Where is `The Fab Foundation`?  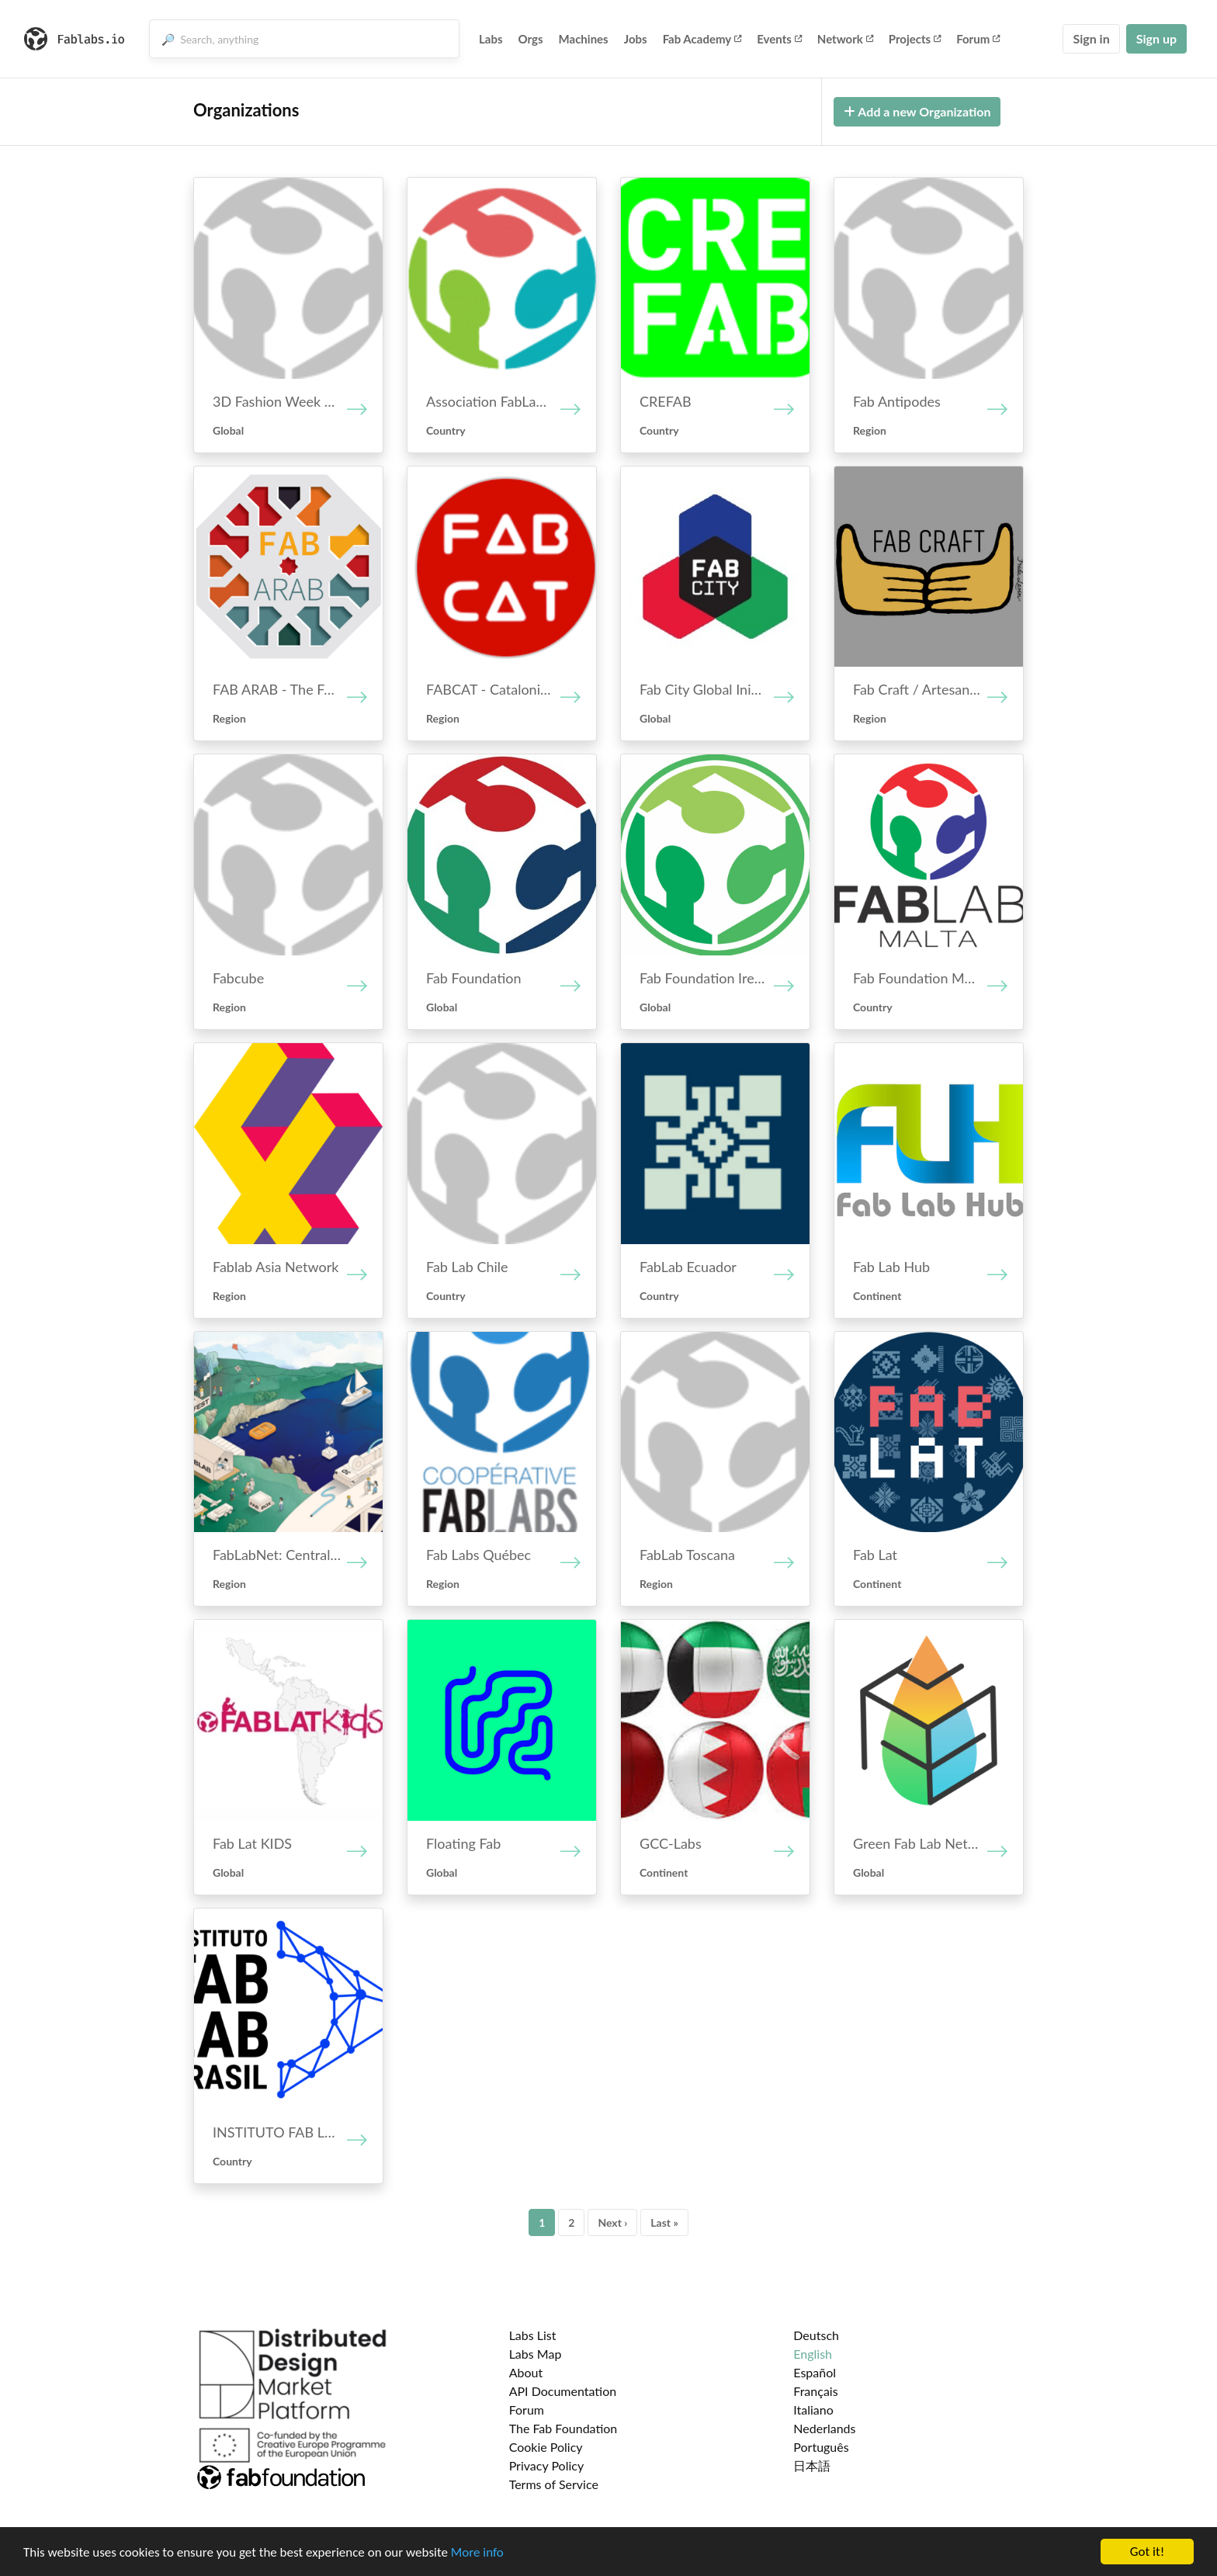
The Fab Foundation is located at coordinates (563, 2428).